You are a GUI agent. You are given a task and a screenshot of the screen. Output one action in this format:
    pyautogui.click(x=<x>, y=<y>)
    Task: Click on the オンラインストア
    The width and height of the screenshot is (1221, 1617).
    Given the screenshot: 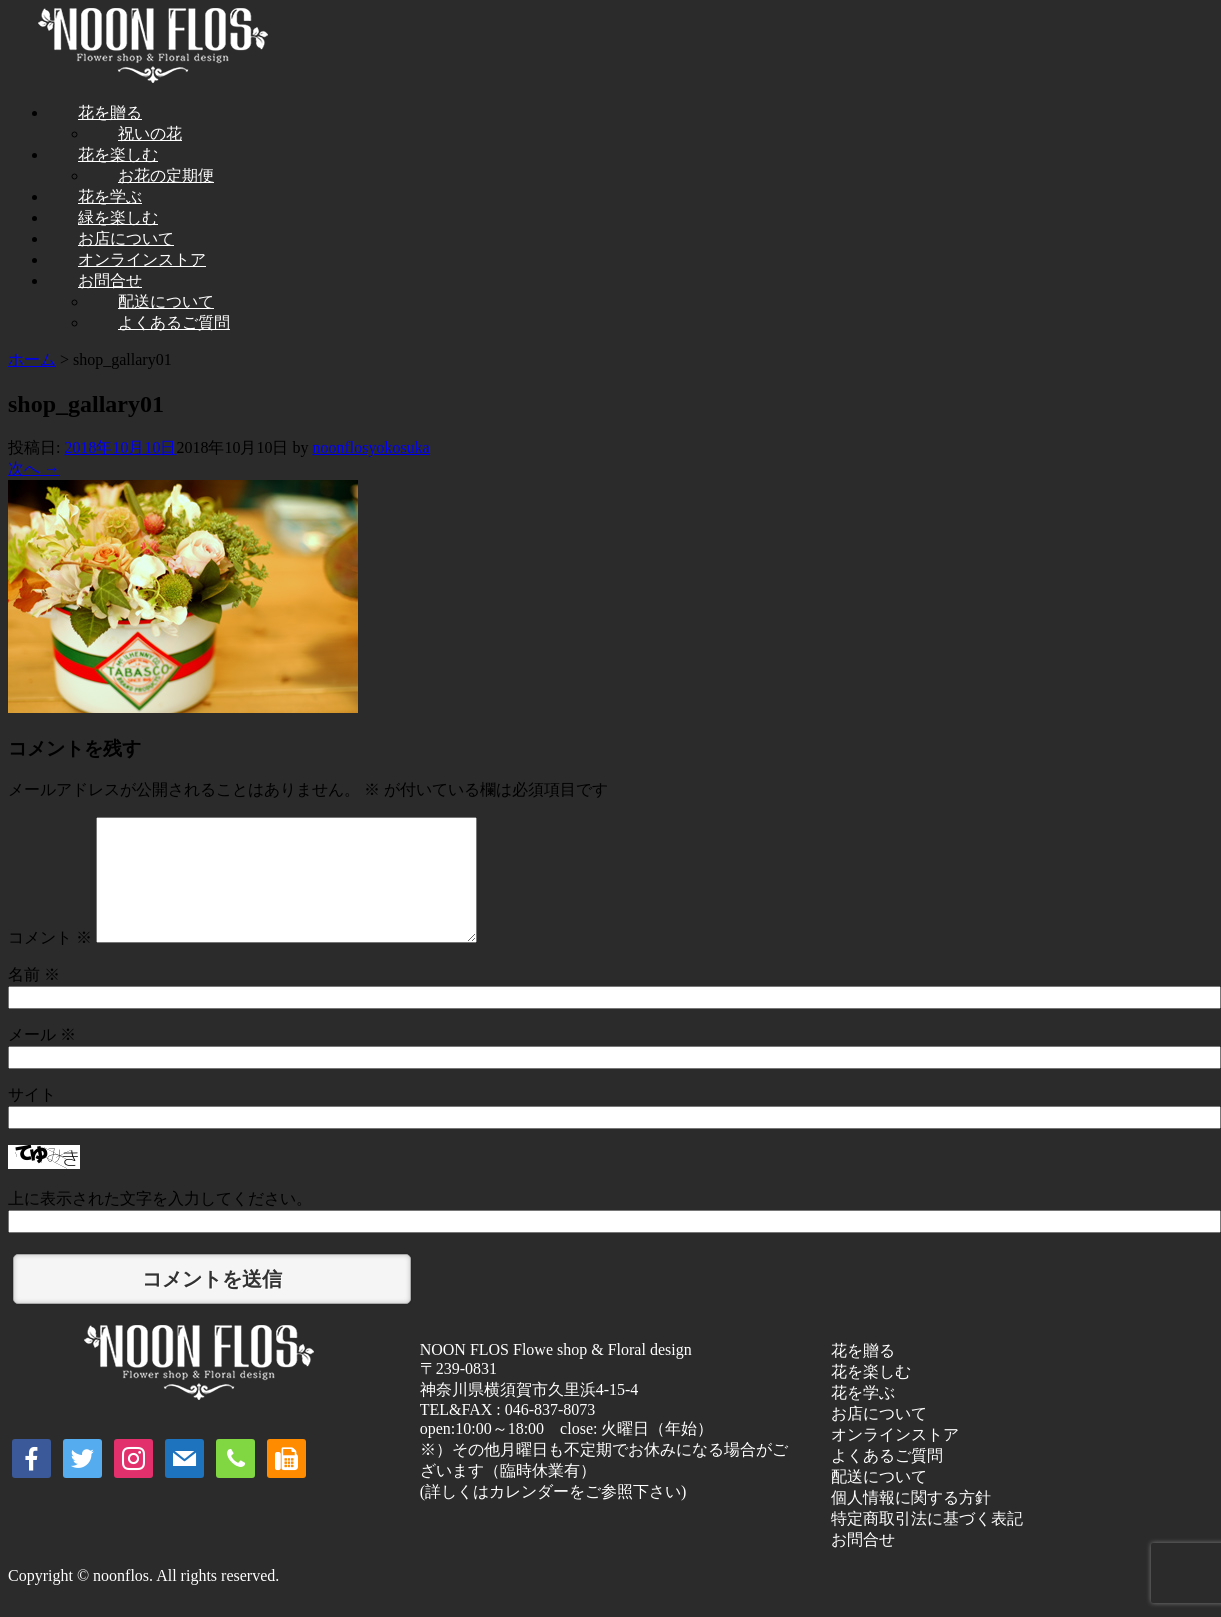 What is the action you would take?
    pyautogui.click(x=895, y=1458)
    